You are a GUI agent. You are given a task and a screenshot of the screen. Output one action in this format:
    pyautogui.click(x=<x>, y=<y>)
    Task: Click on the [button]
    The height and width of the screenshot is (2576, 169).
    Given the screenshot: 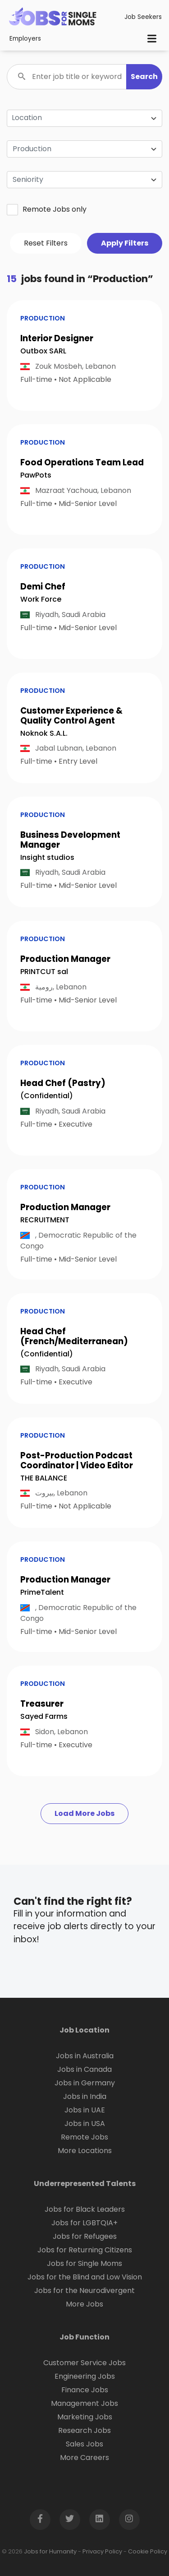 What is the action you would take?
    pyautogui.click(x=144, y=76)
    